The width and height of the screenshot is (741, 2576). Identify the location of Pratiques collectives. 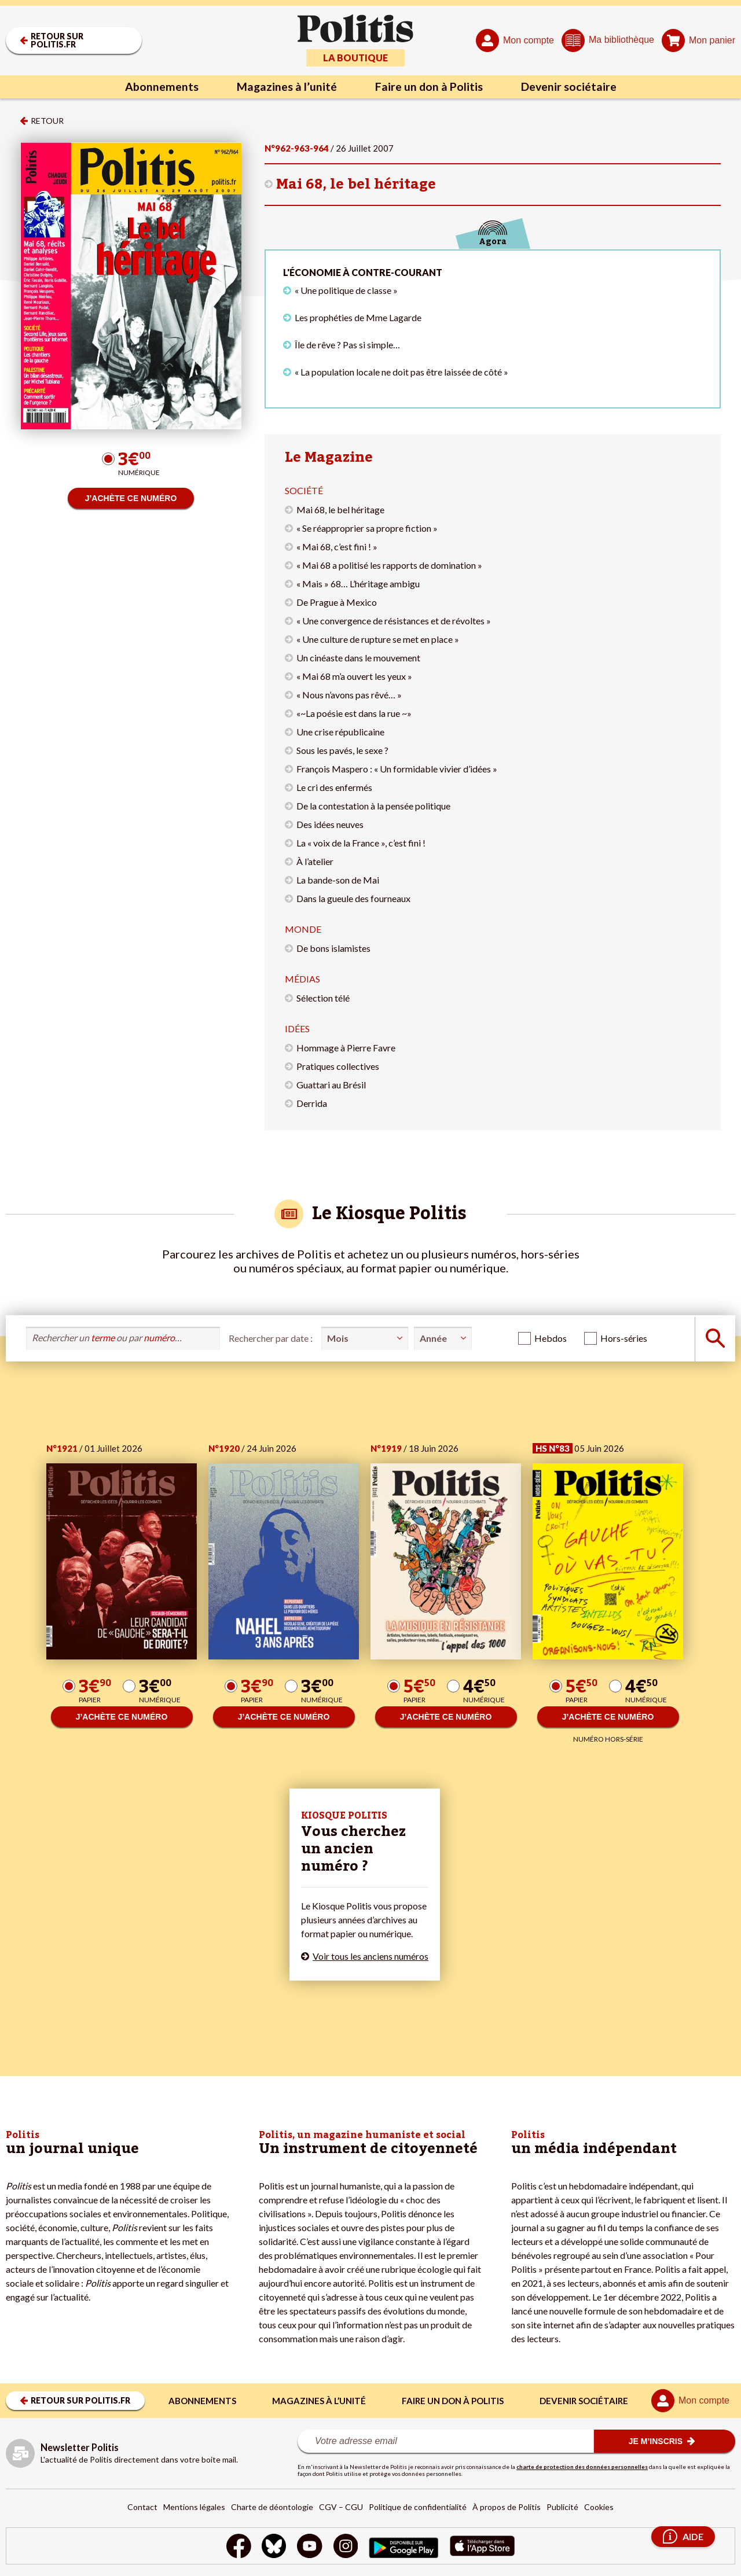
(337, 1066).